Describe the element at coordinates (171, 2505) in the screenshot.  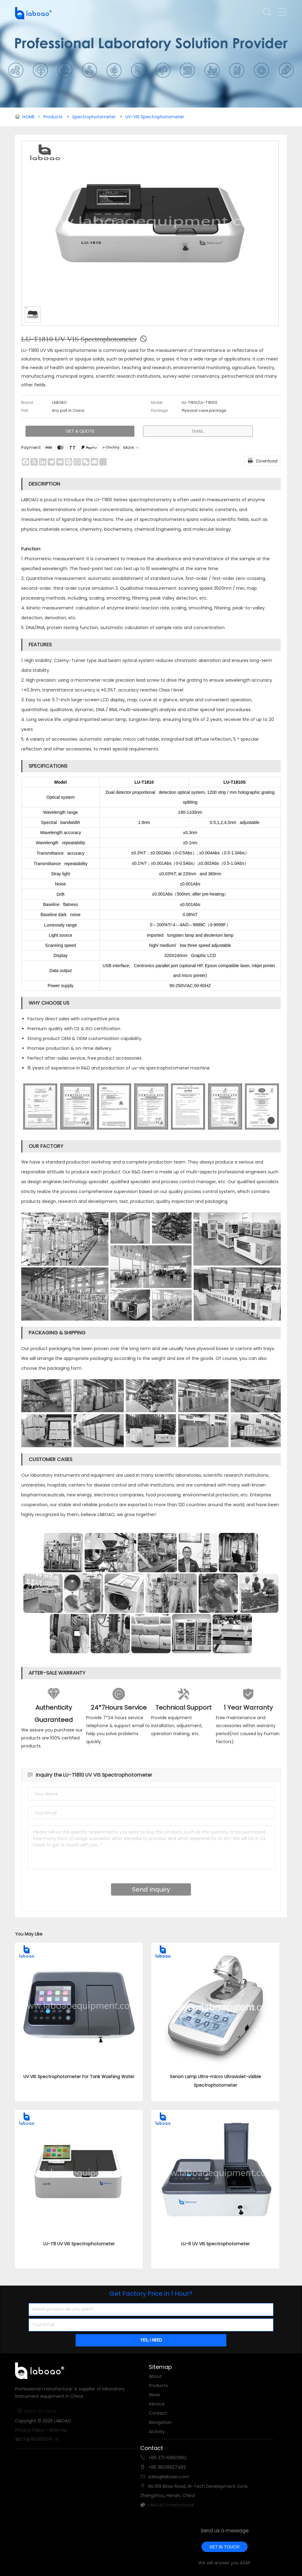
I see `LABOAO International` at that location.